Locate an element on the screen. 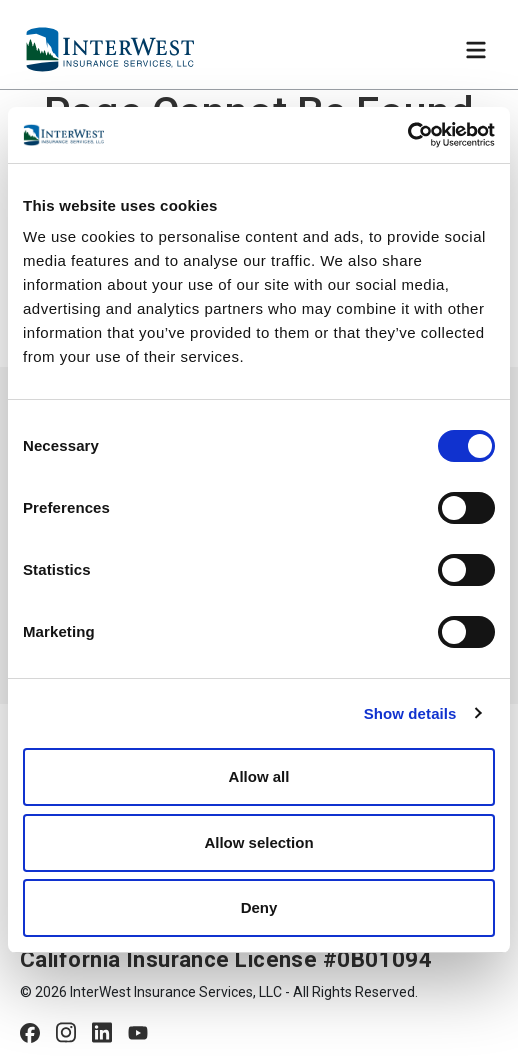 Image resolution: width=518 pixels, height=1060 pixels. [Toggle navigation] is located at coordinates (476, 50).